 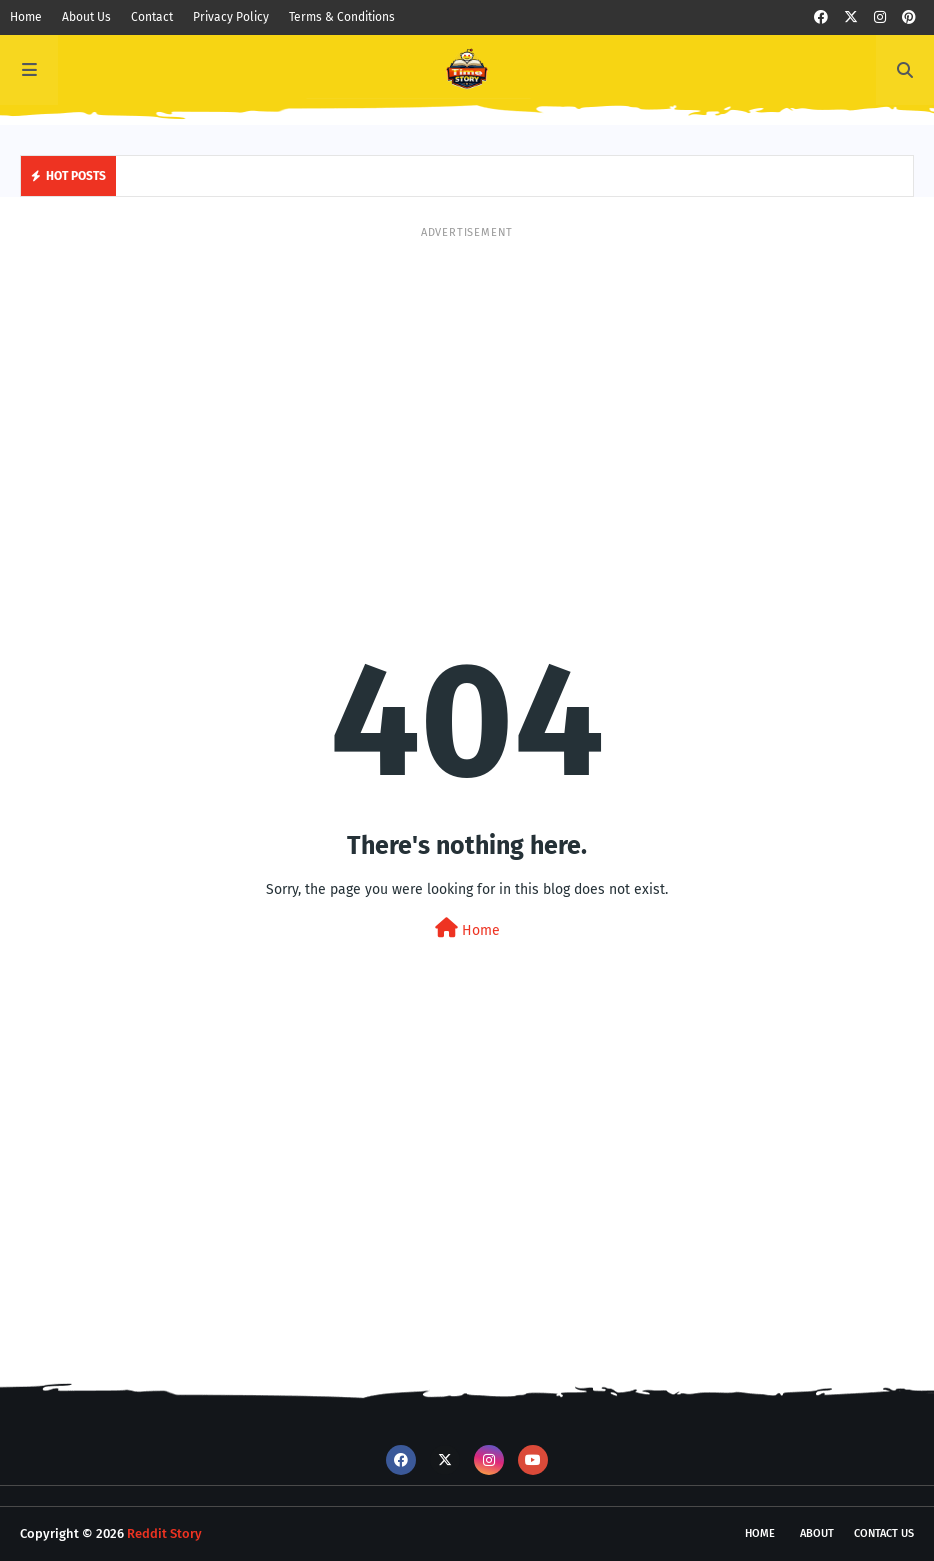 What do you see at coordinates (467, 381) in the screenshot?
I see `[Advertisement]` at bounding box center [467, 381].